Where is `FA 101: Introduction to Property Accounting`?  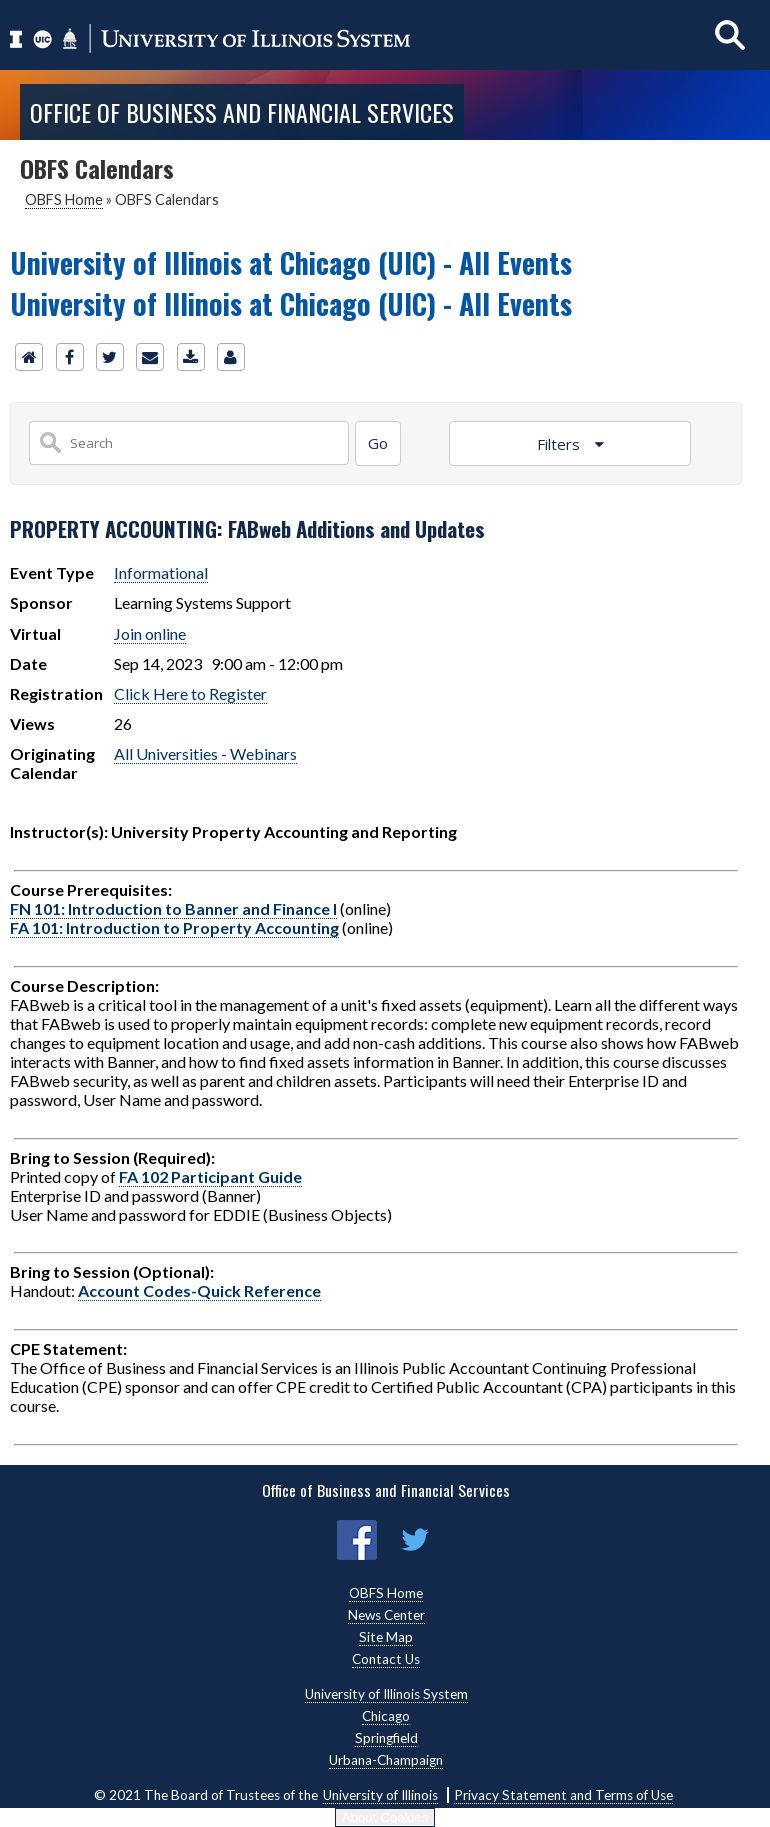 FA 101: Introduction to Property Accounting is located at coordinates (174, 927).